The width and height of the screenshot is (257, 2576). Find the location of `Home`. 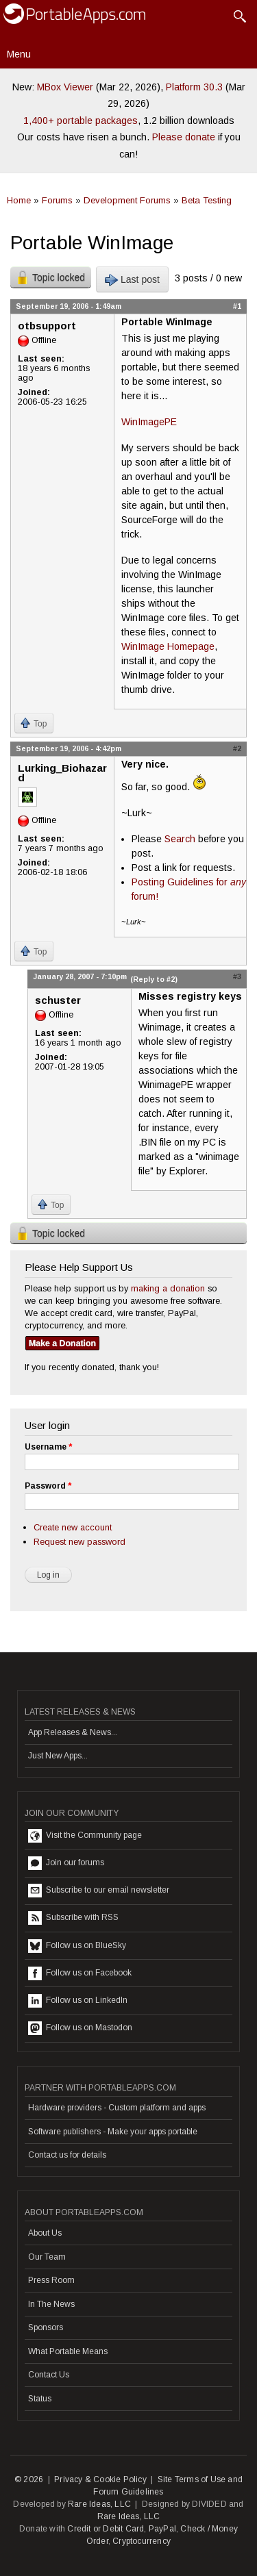

Home is located at coordinates (19, 200).